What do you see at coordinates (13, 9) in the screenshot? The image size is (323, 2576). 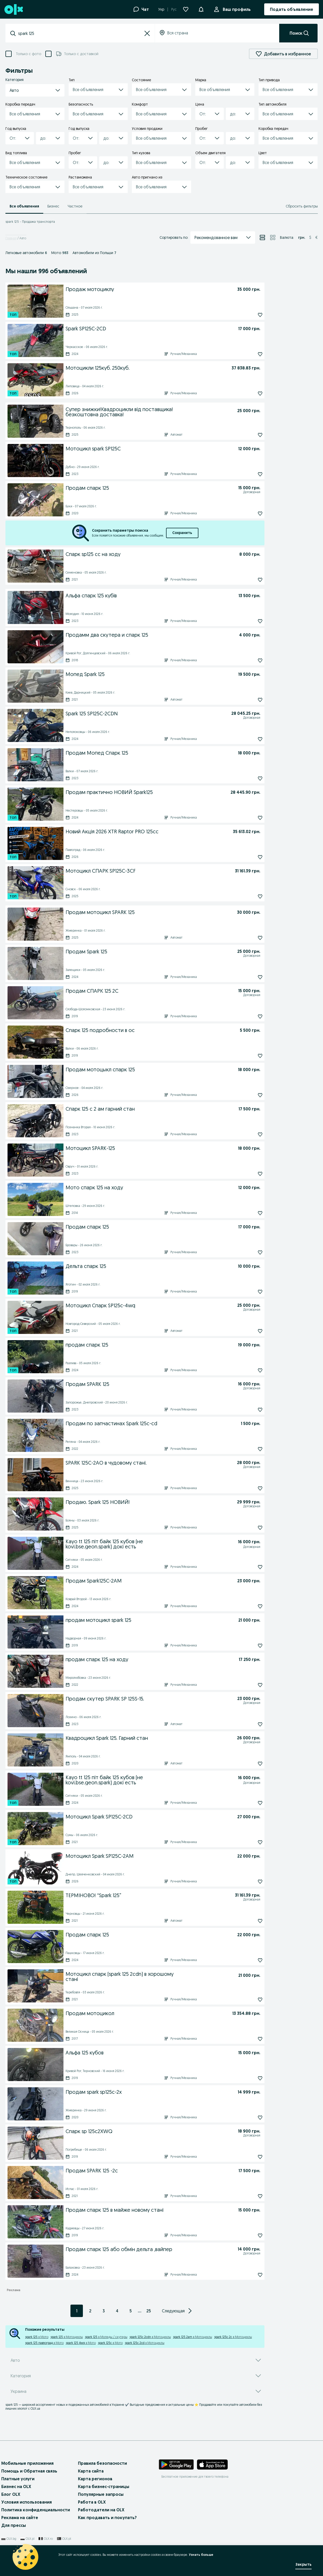 I see `[OLX, главная страница]` at bounding box center [13, 9].